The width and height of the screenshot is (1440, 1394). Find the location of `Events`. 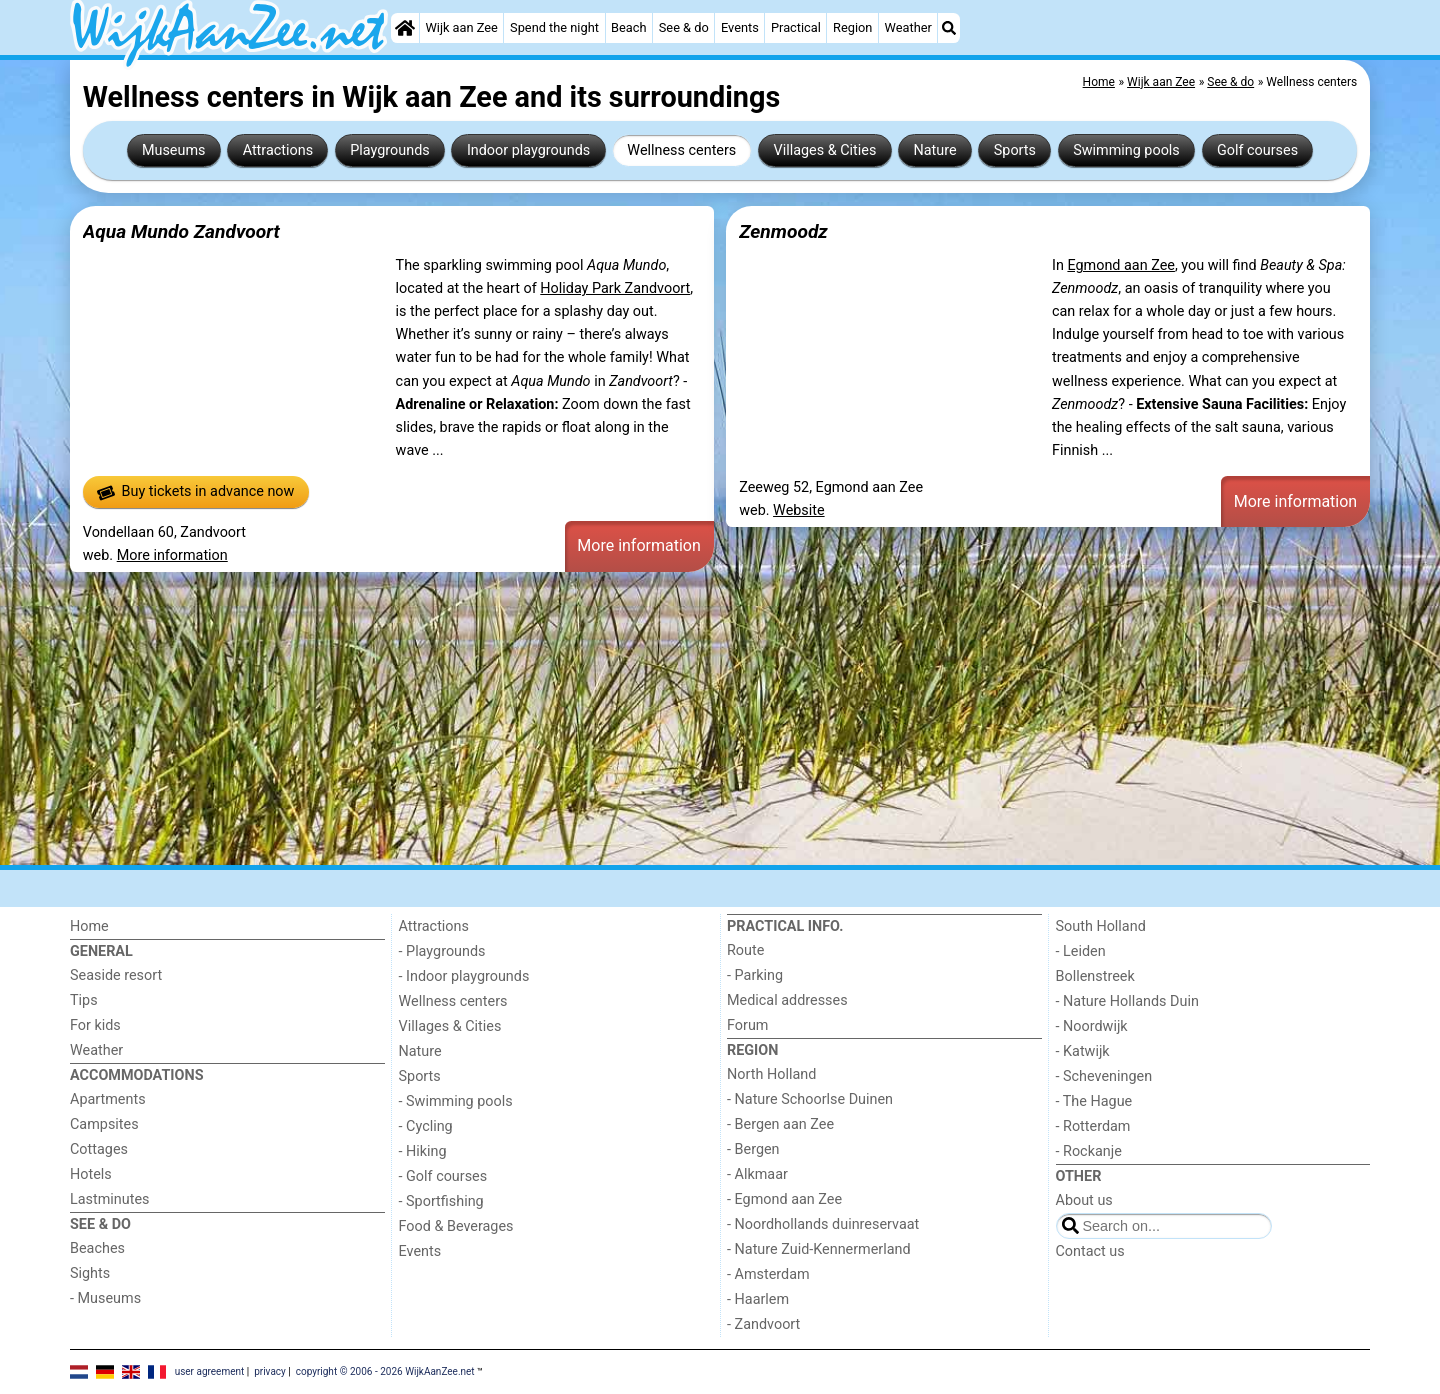

Events is located at coordinates (740, 27).